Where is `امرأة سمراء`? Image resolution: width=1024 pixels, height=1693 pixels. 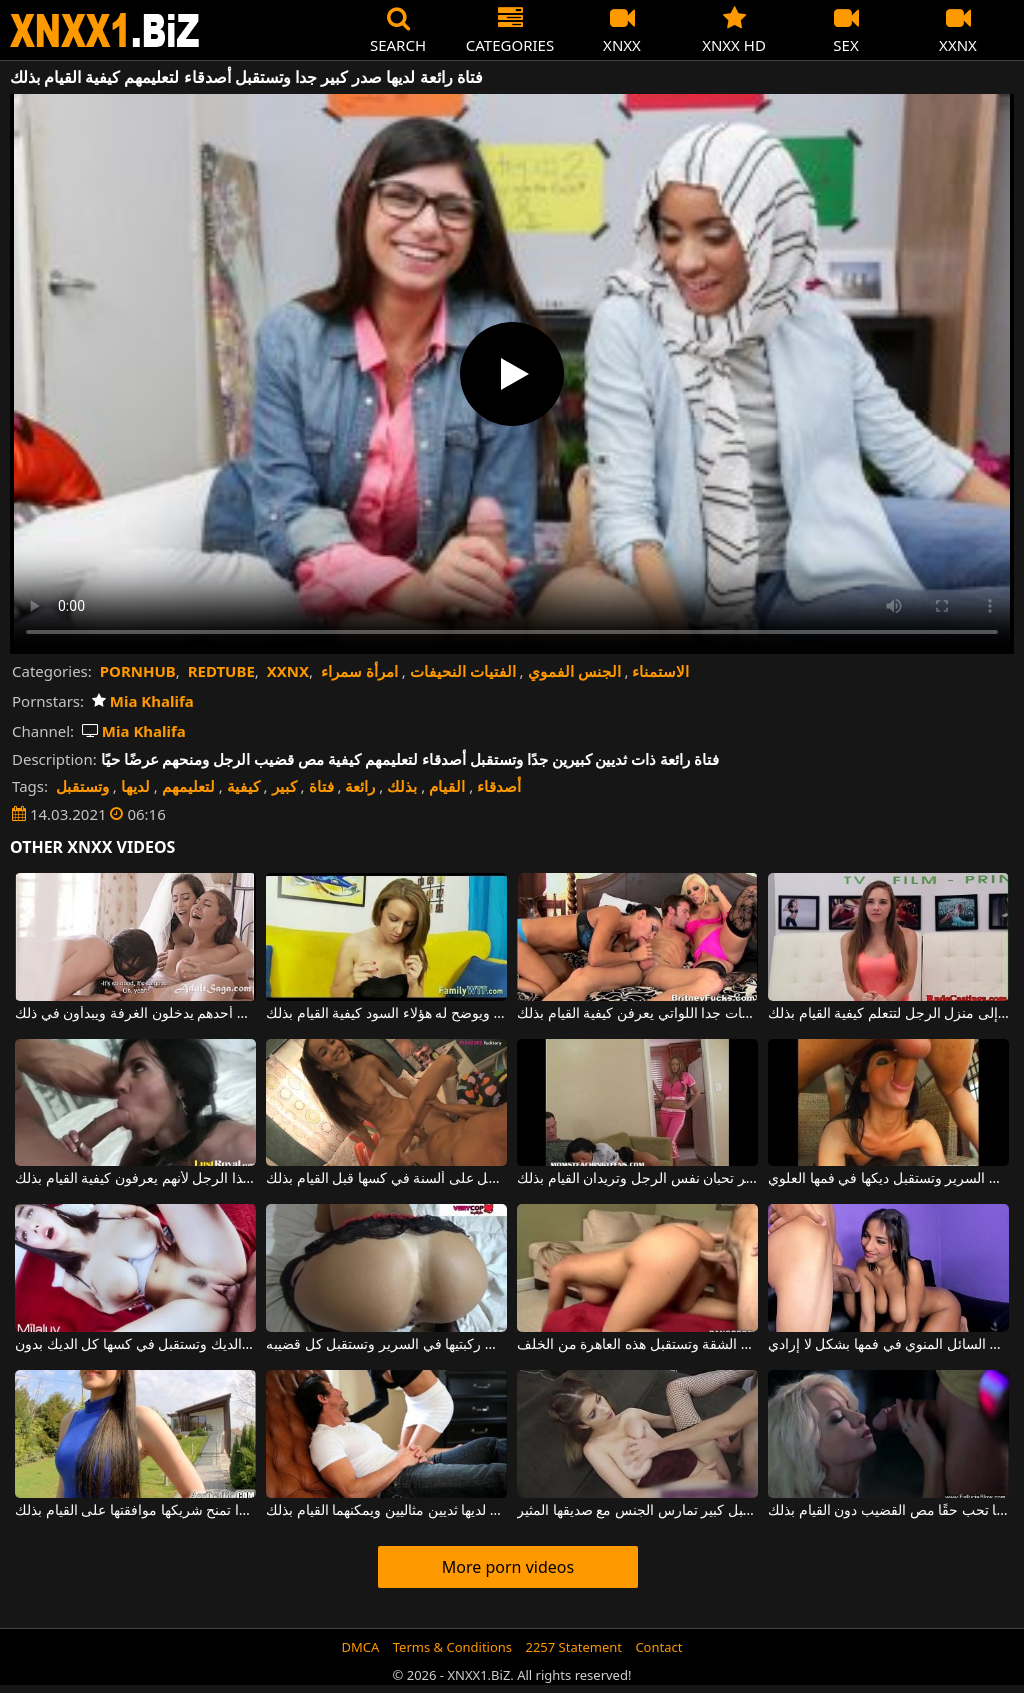
امرأة سمراء is located at coordinates (359, 671).